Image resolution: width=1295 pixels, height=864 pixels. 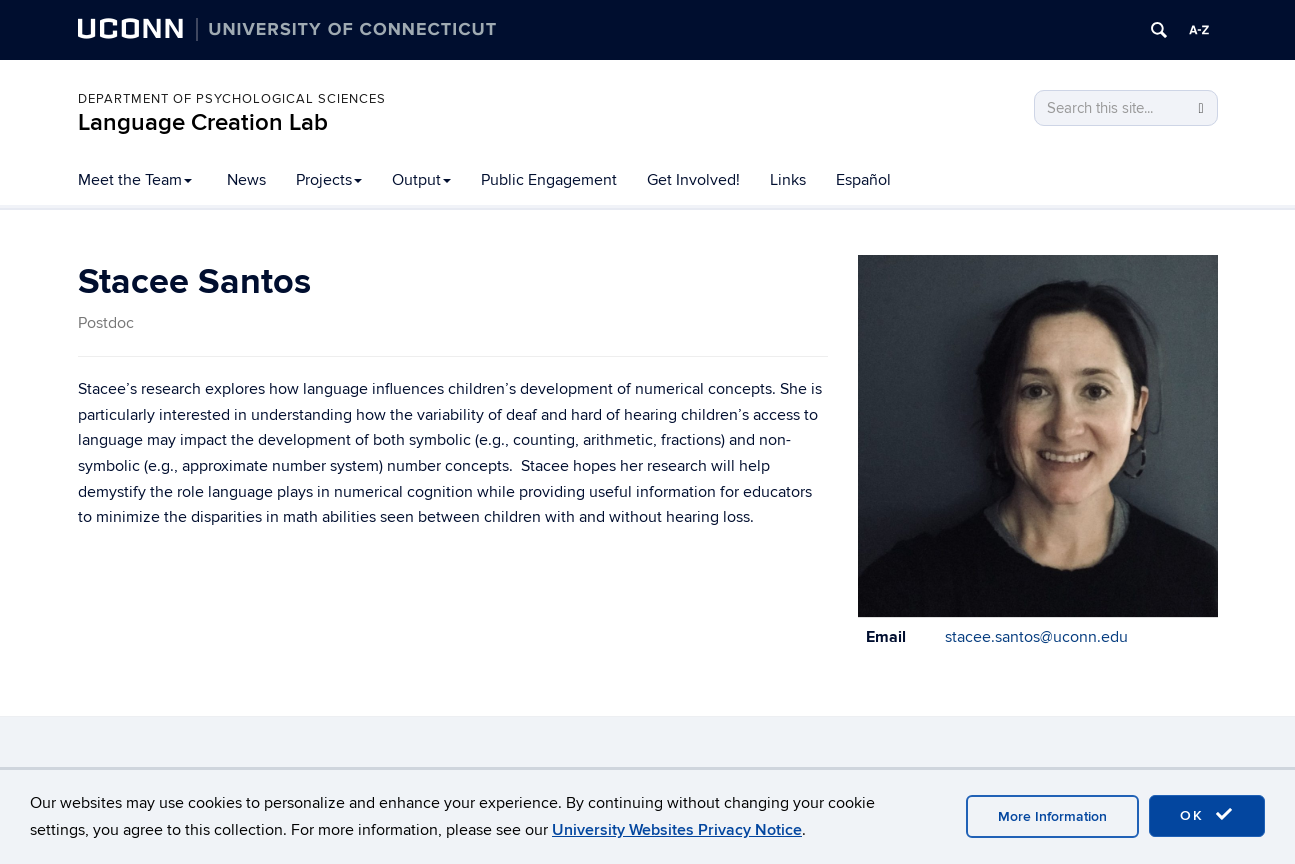 What do you see at coordinates (549, 180) in the screenshot?
I see `Public Engagement` at bounding box center [549, 180].